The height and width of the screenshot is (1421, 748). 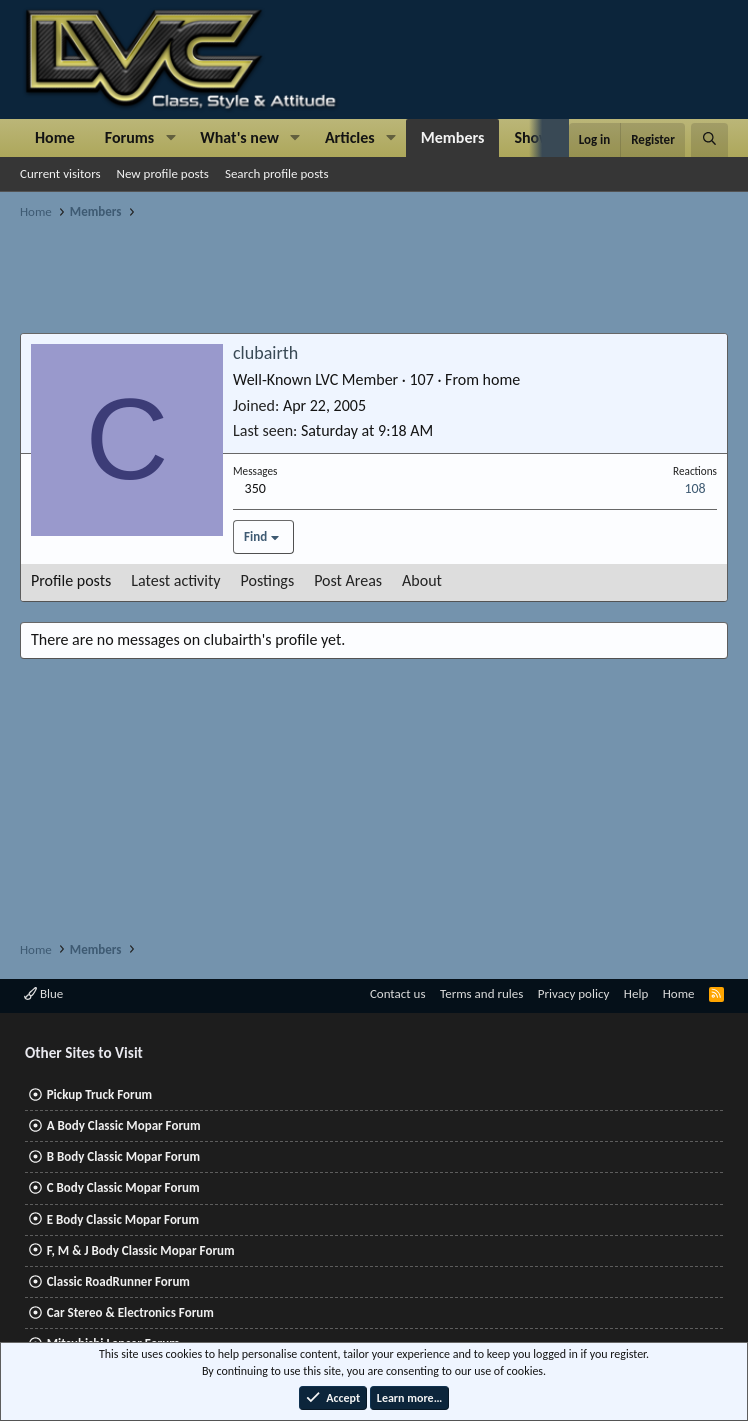 What do you see at coordinates (163, 173) in the screenshot?
I see `New profile posts` at bounding box center [163, 173].